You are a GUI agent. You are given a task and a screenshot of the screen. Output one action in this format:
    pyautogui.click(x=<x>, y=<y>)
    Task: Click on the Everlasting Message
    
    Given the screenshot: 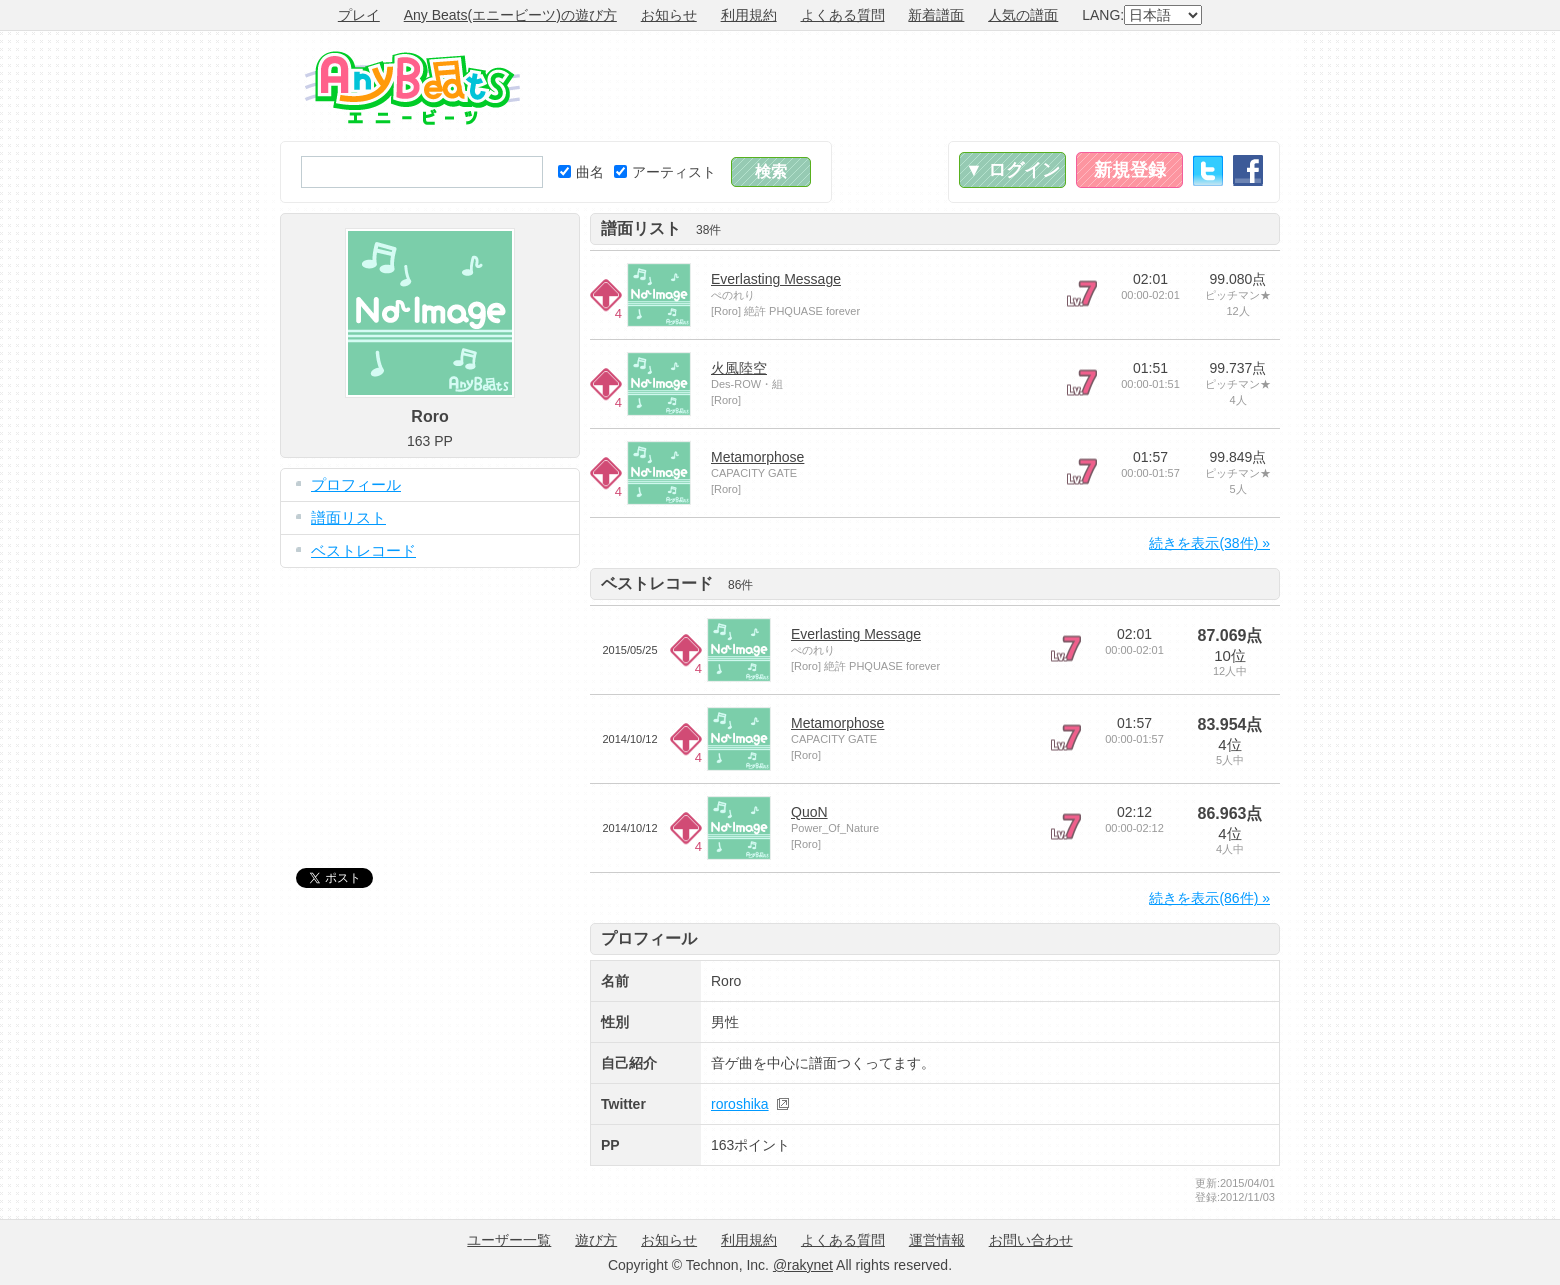 What is the action you would take?
    pyautogui.click(x=776, y=279)
    